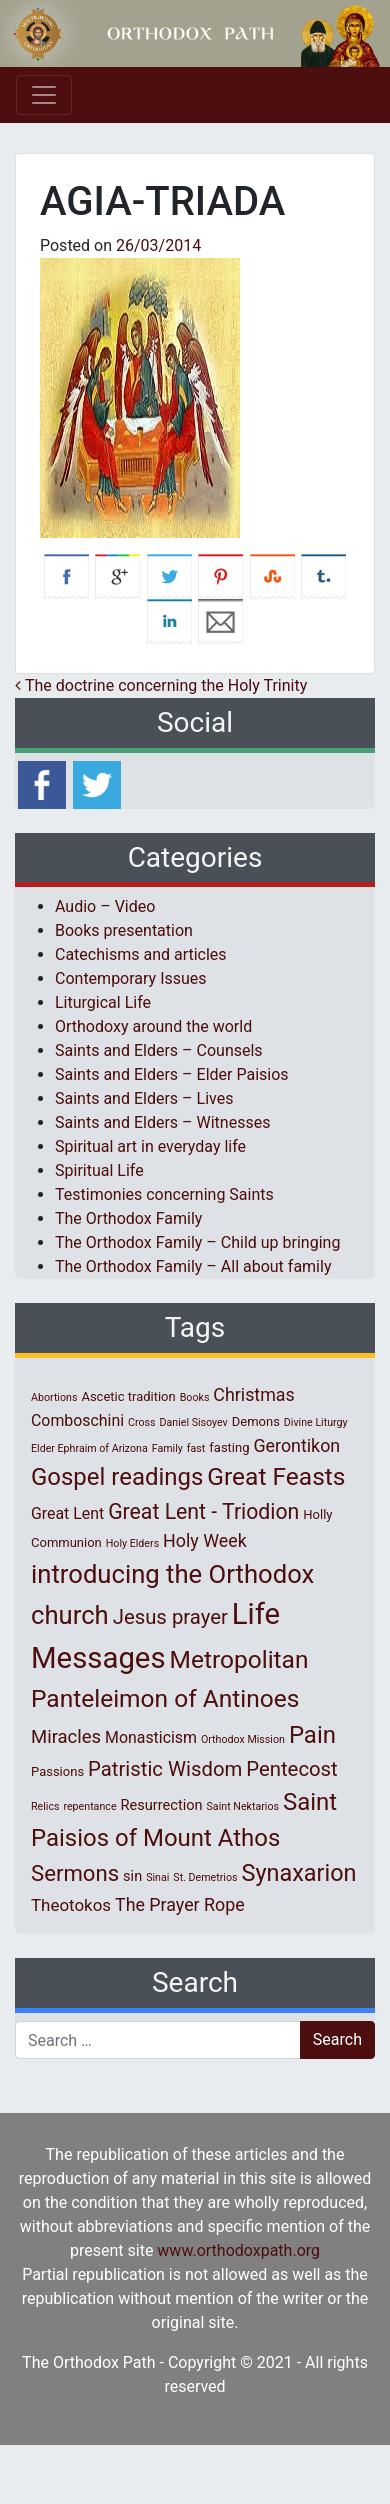 The width and height of the screenshot is (390, 2504). What do you see at coordinates (203, 1511) in the screenshot?
I see `Great Lent - Triodion [Great Lent - Triodion (12 items)]` at bounding box center [203, 1511].